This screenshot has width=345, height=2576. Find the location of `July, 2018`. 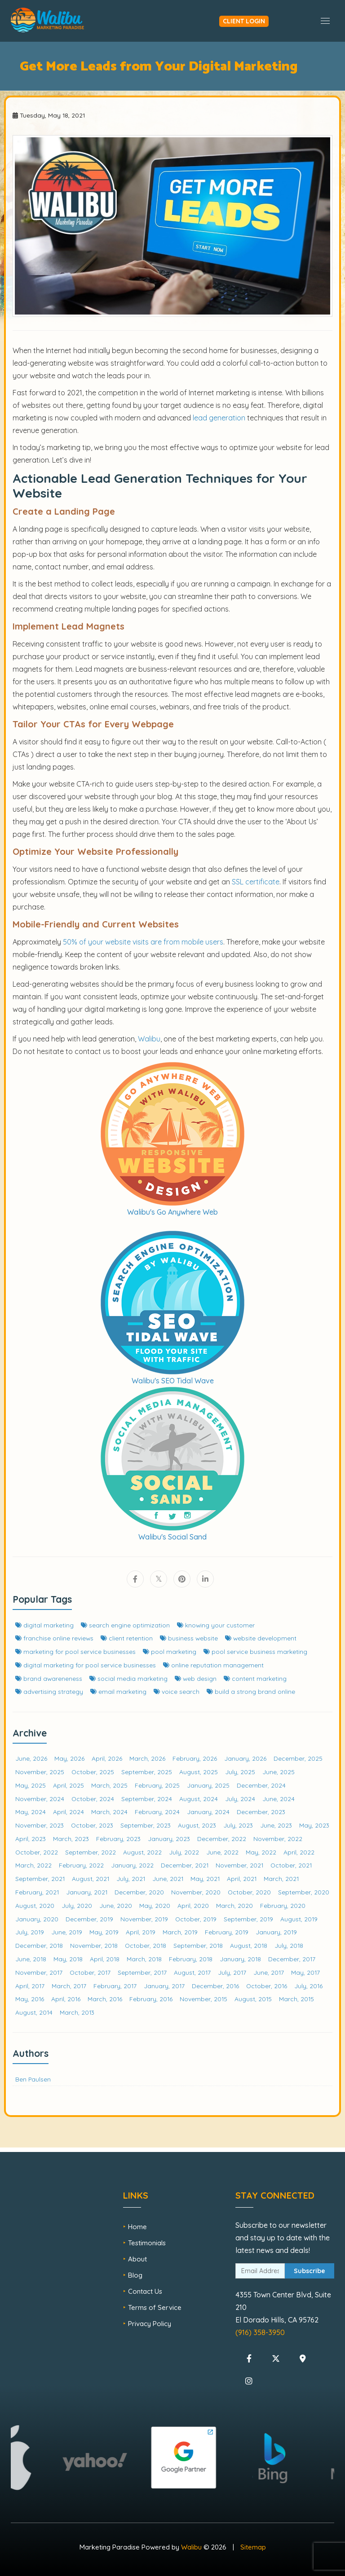

July, 2018 is located at coordinates (288, 1945).